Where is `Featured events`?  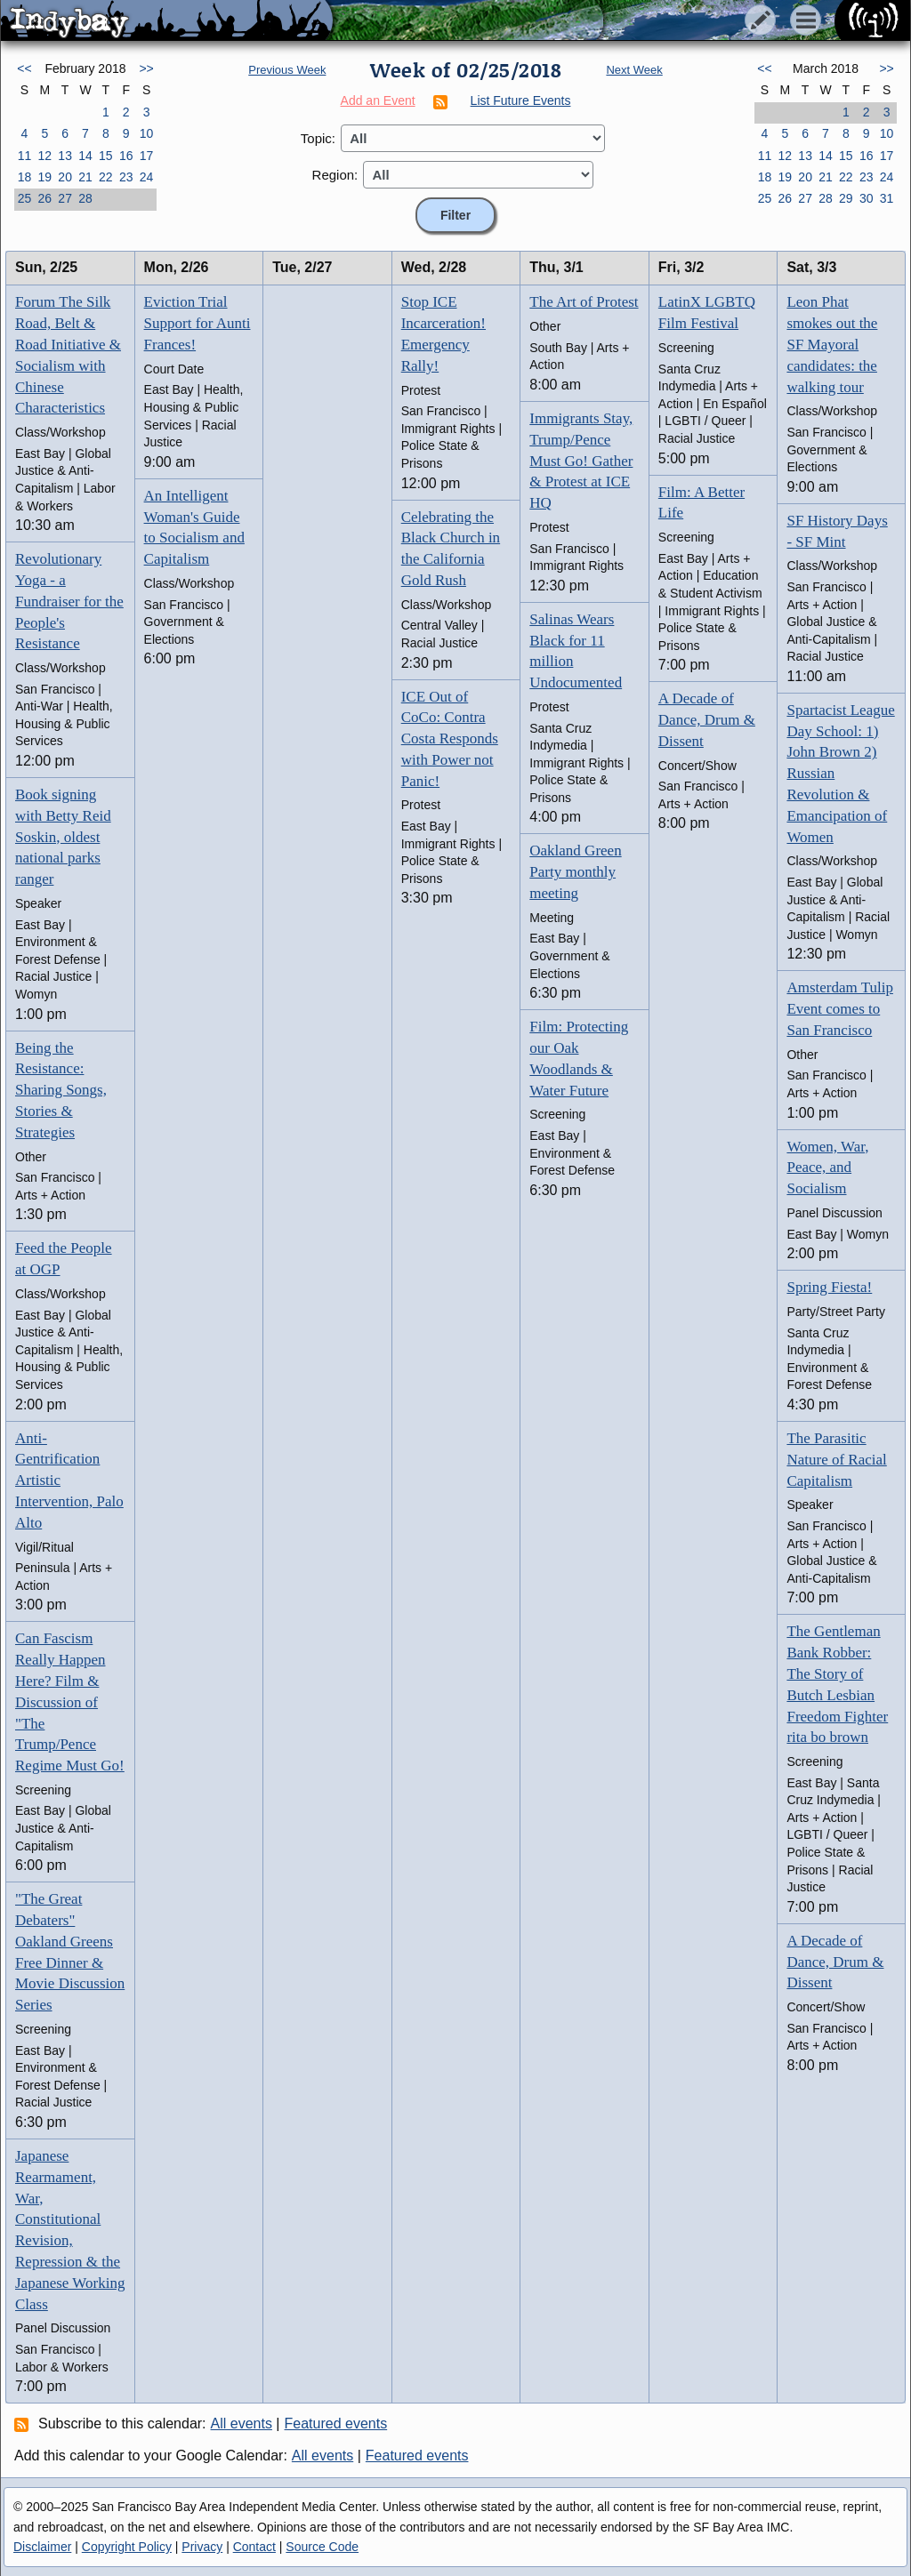
Featured events is located at coordinates (336, 2423).